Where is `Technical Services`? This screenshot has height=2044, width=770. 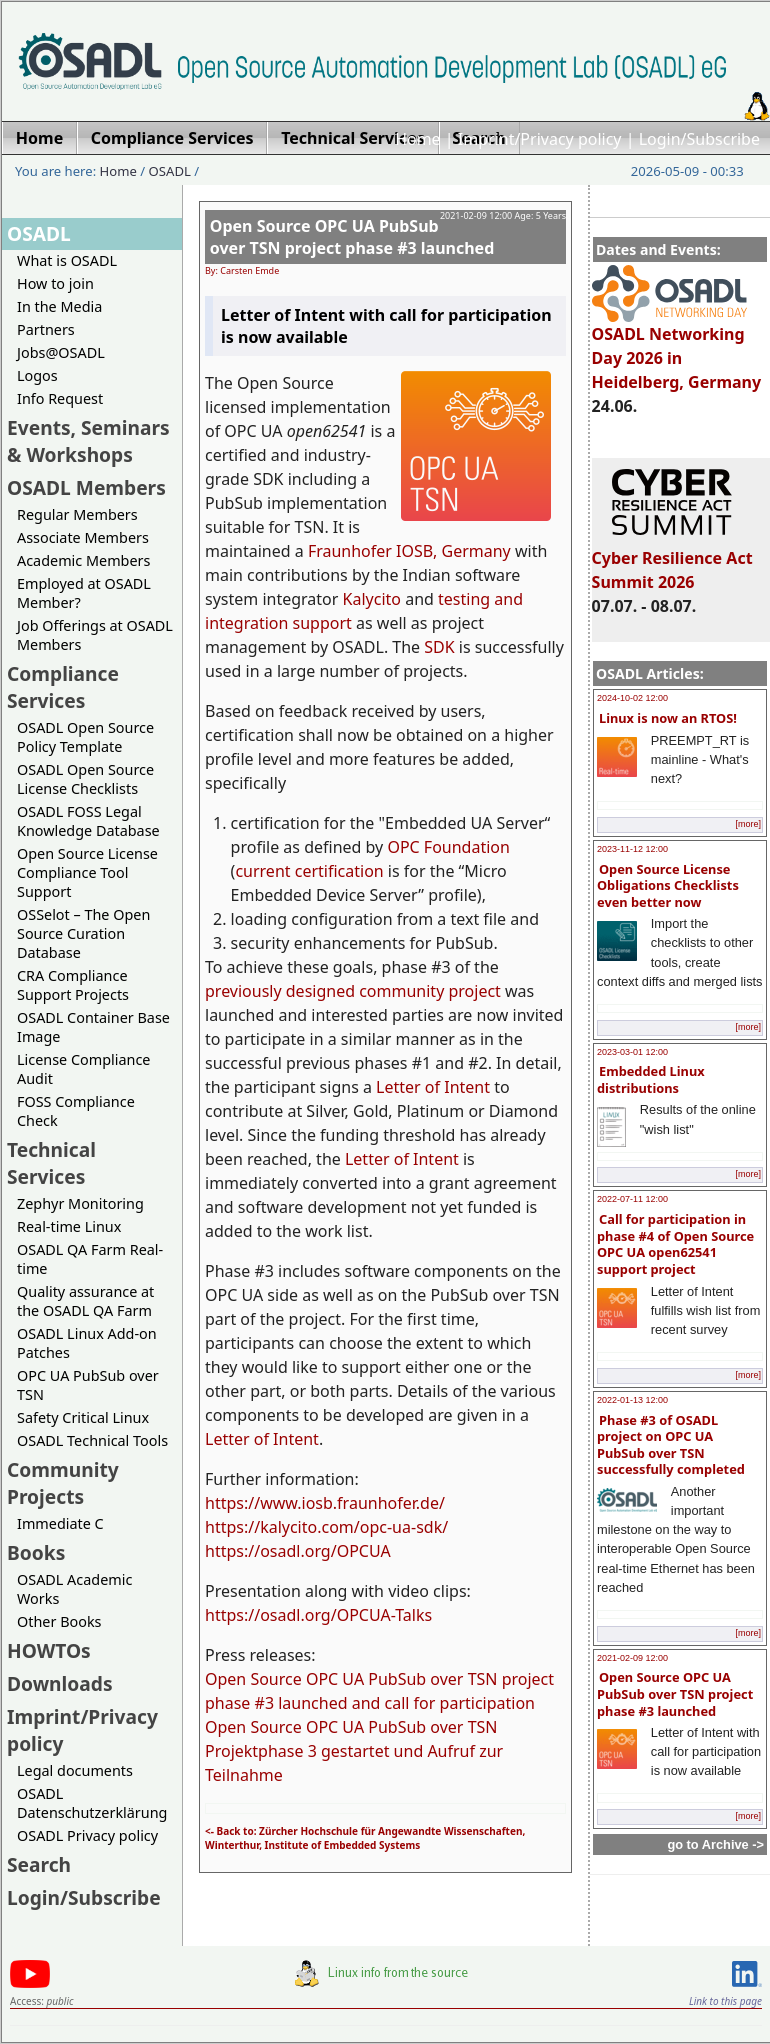
Technical Services is located at coordinates (51, 1163).